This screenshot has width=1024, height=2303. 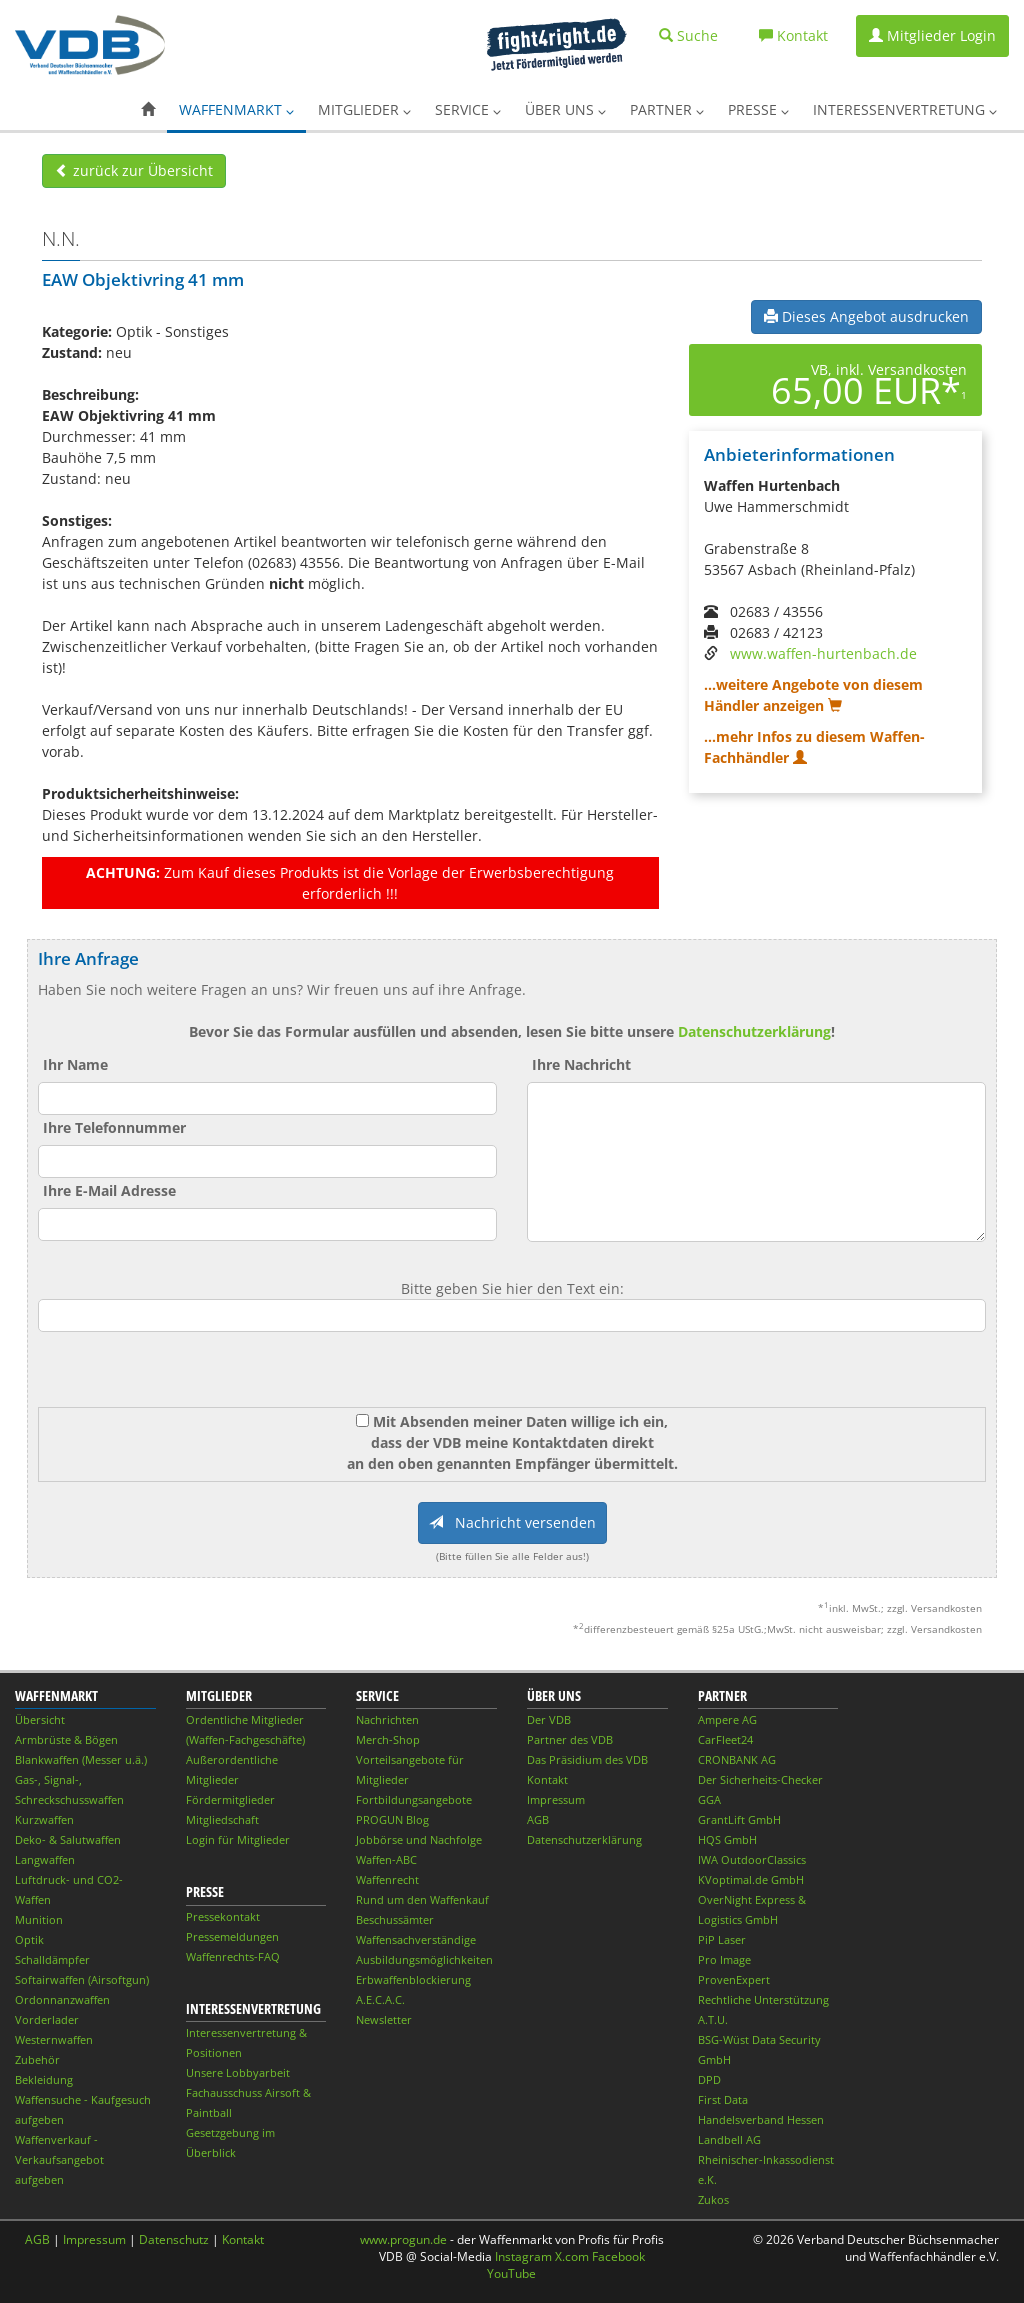 What do you see at coordinates (511, 2273) in the screenshot?
I see `YouTube` at bounding box center [511, 2273].